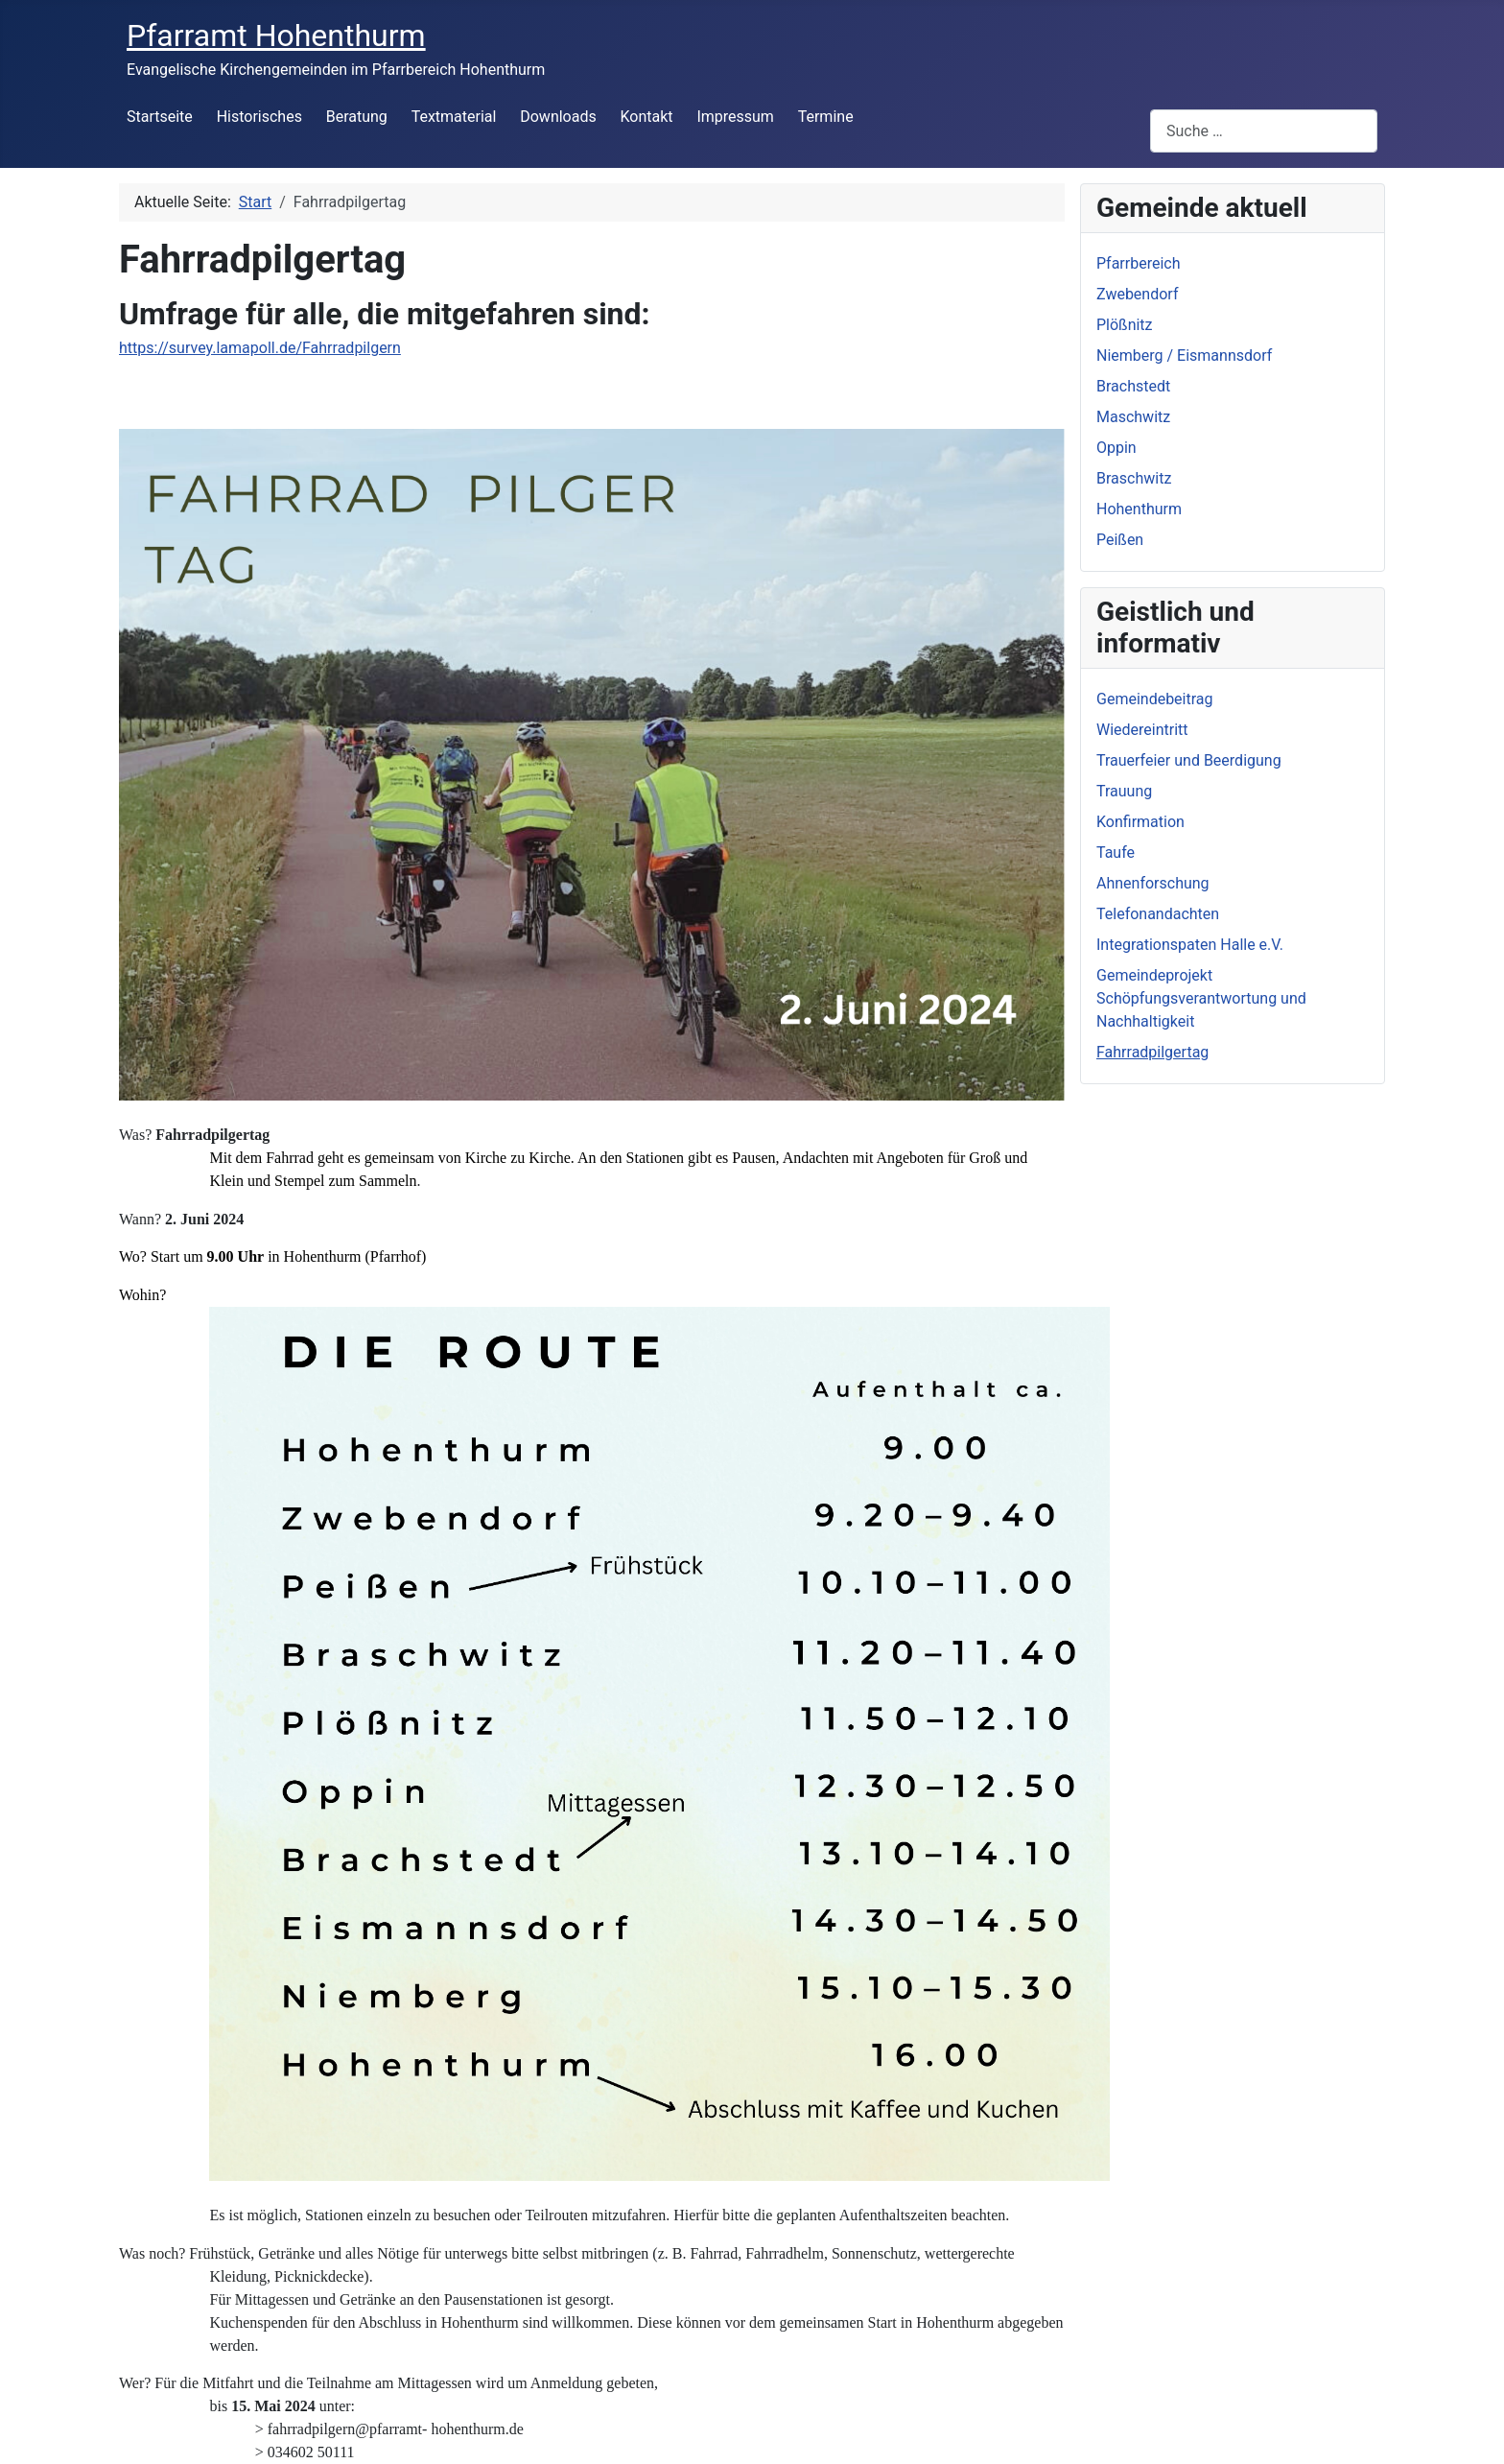 This screenshot has height=2464, width=1504. I want to click on Kontakt, so click(647, 116).